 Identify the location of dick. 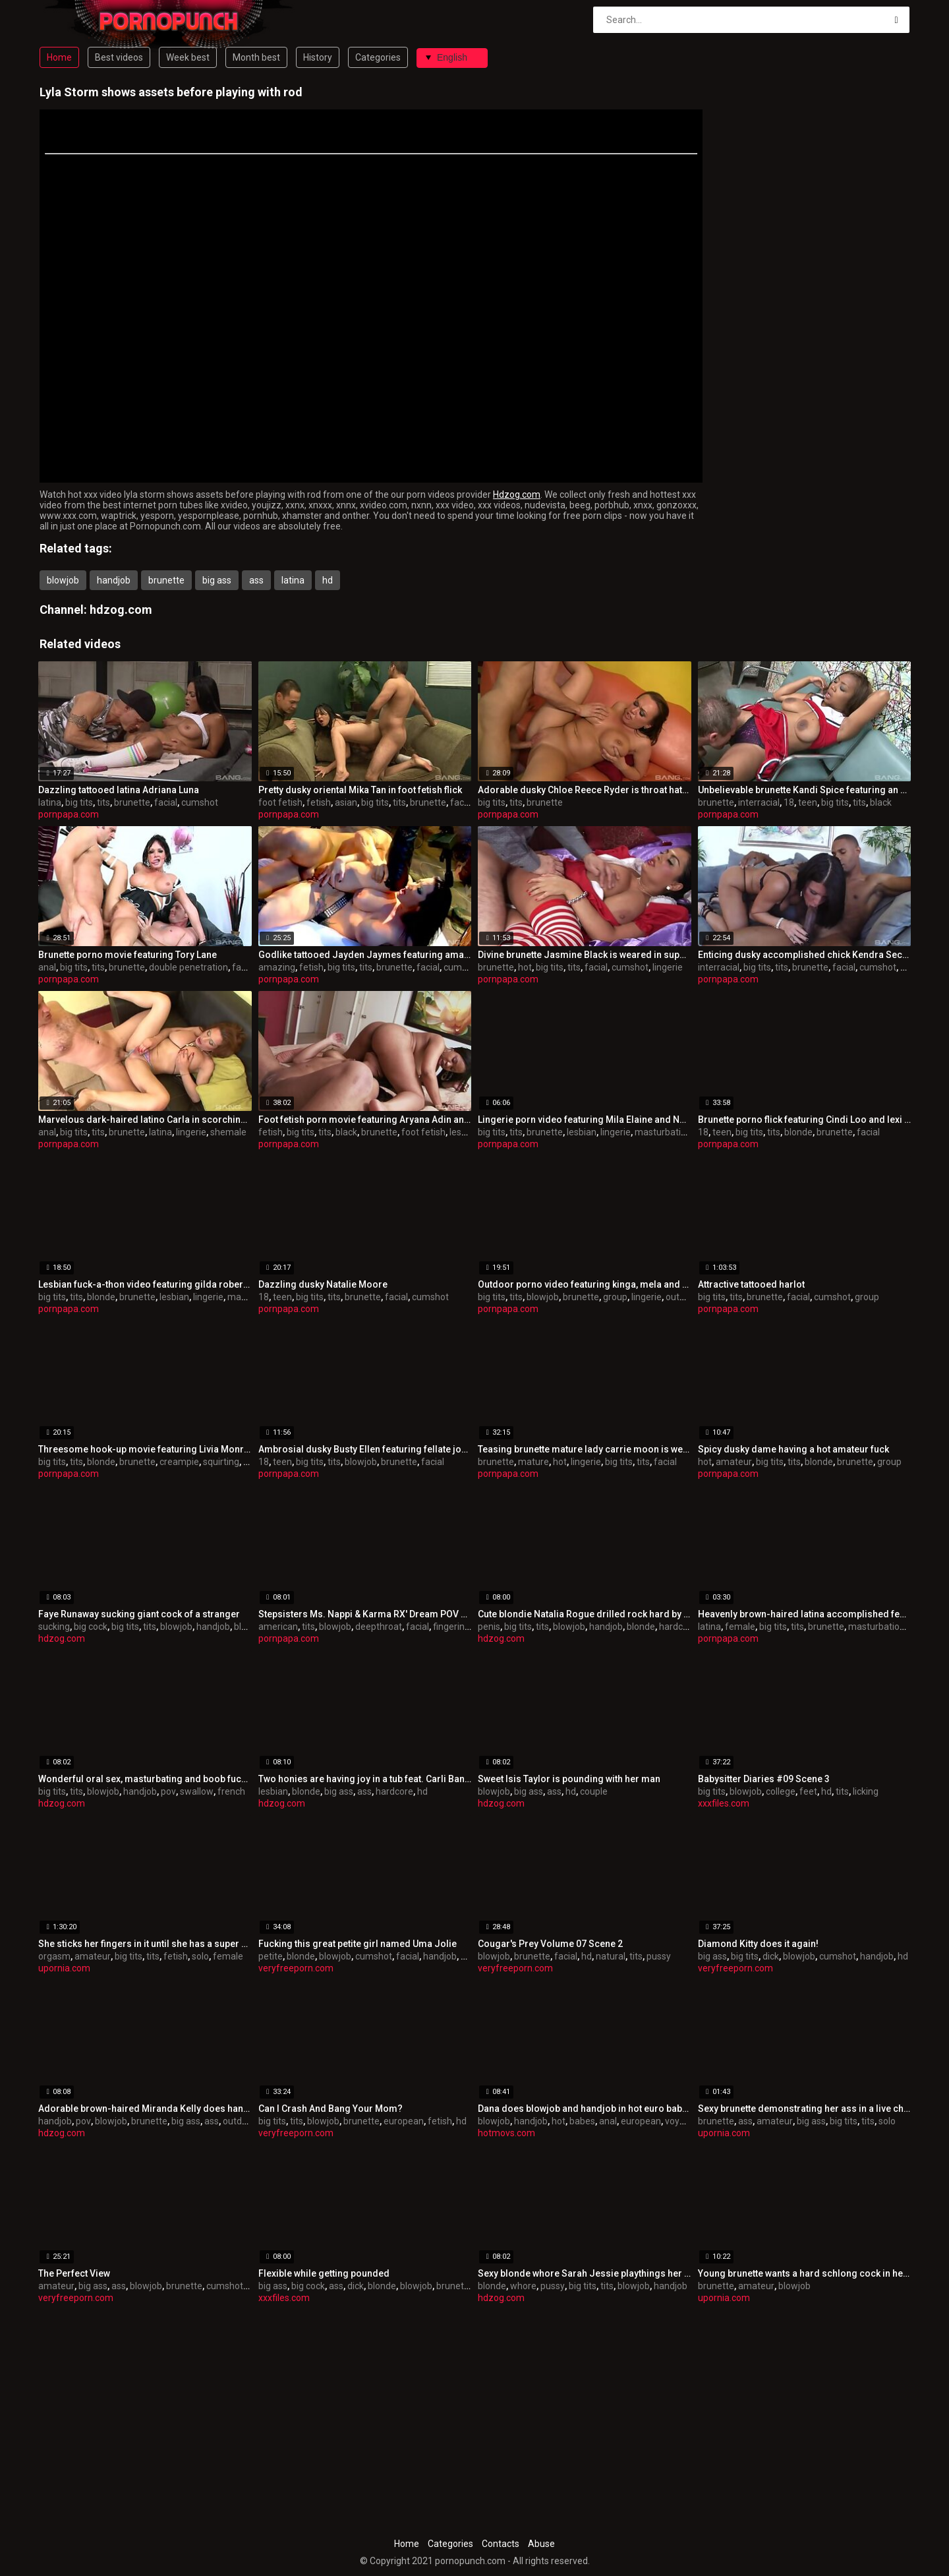
(770, 1956).